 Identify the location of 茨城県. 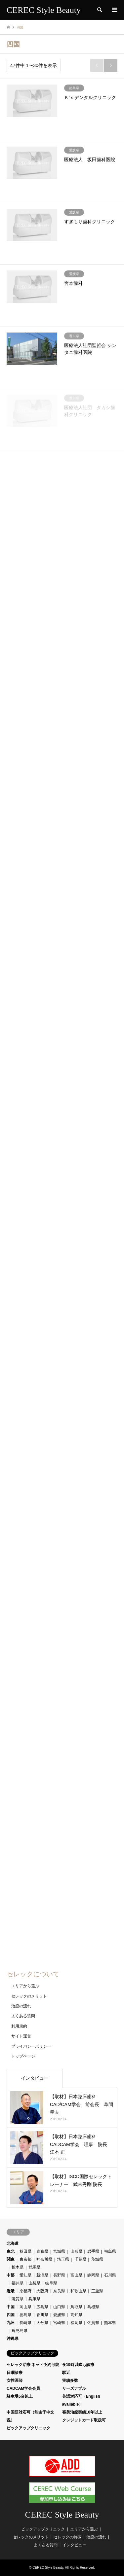
(97, 2259).